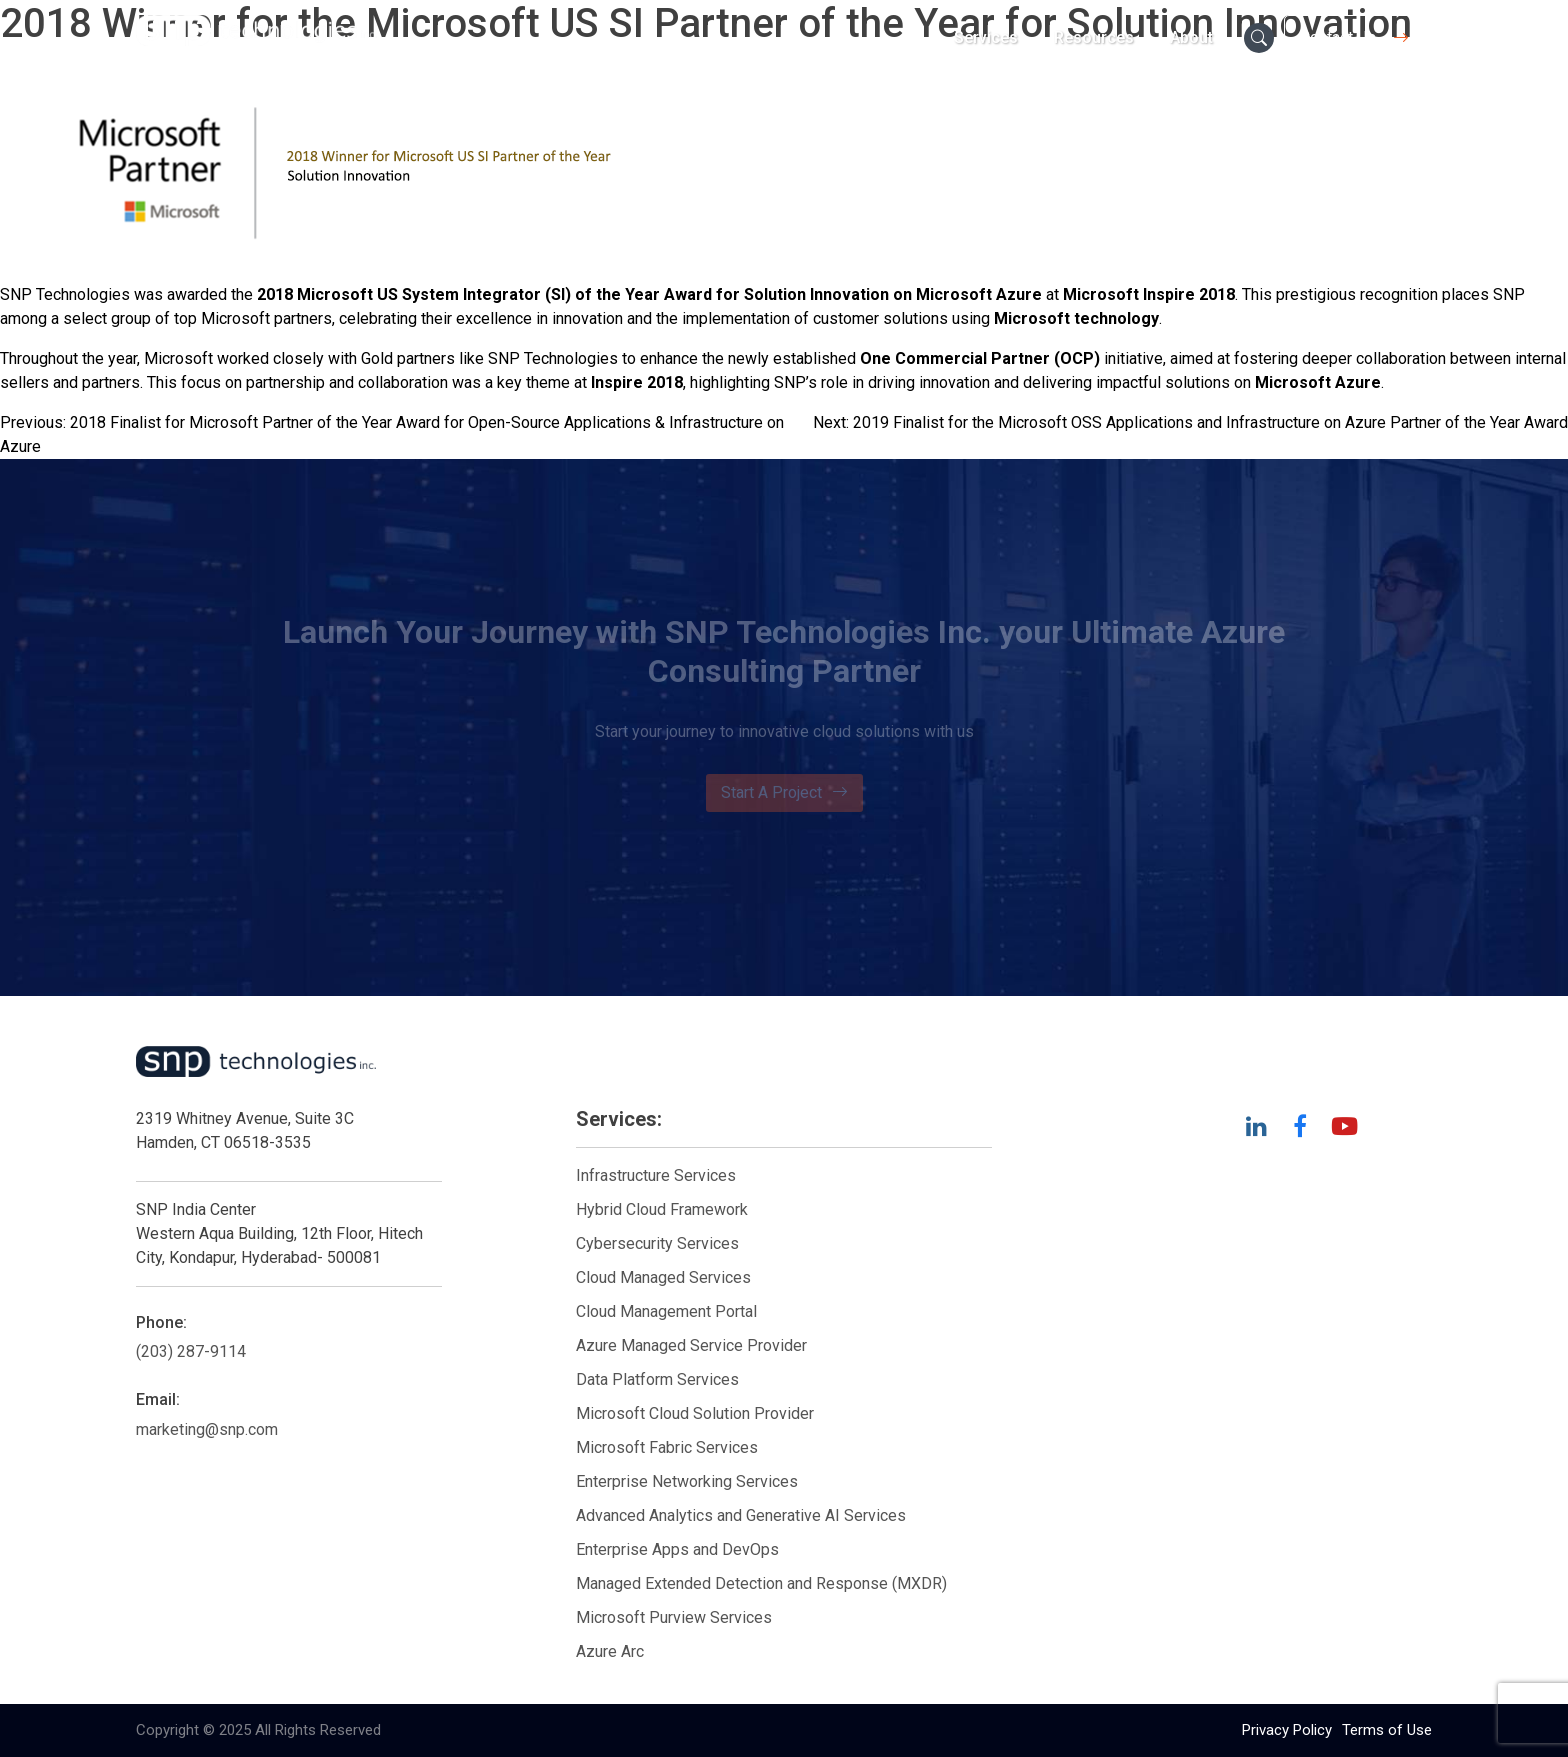 The image size is (1568, 1757). Describe the element at coordinates (1387, 1730) in the screenshot. I see `Terms of Use` at that location.